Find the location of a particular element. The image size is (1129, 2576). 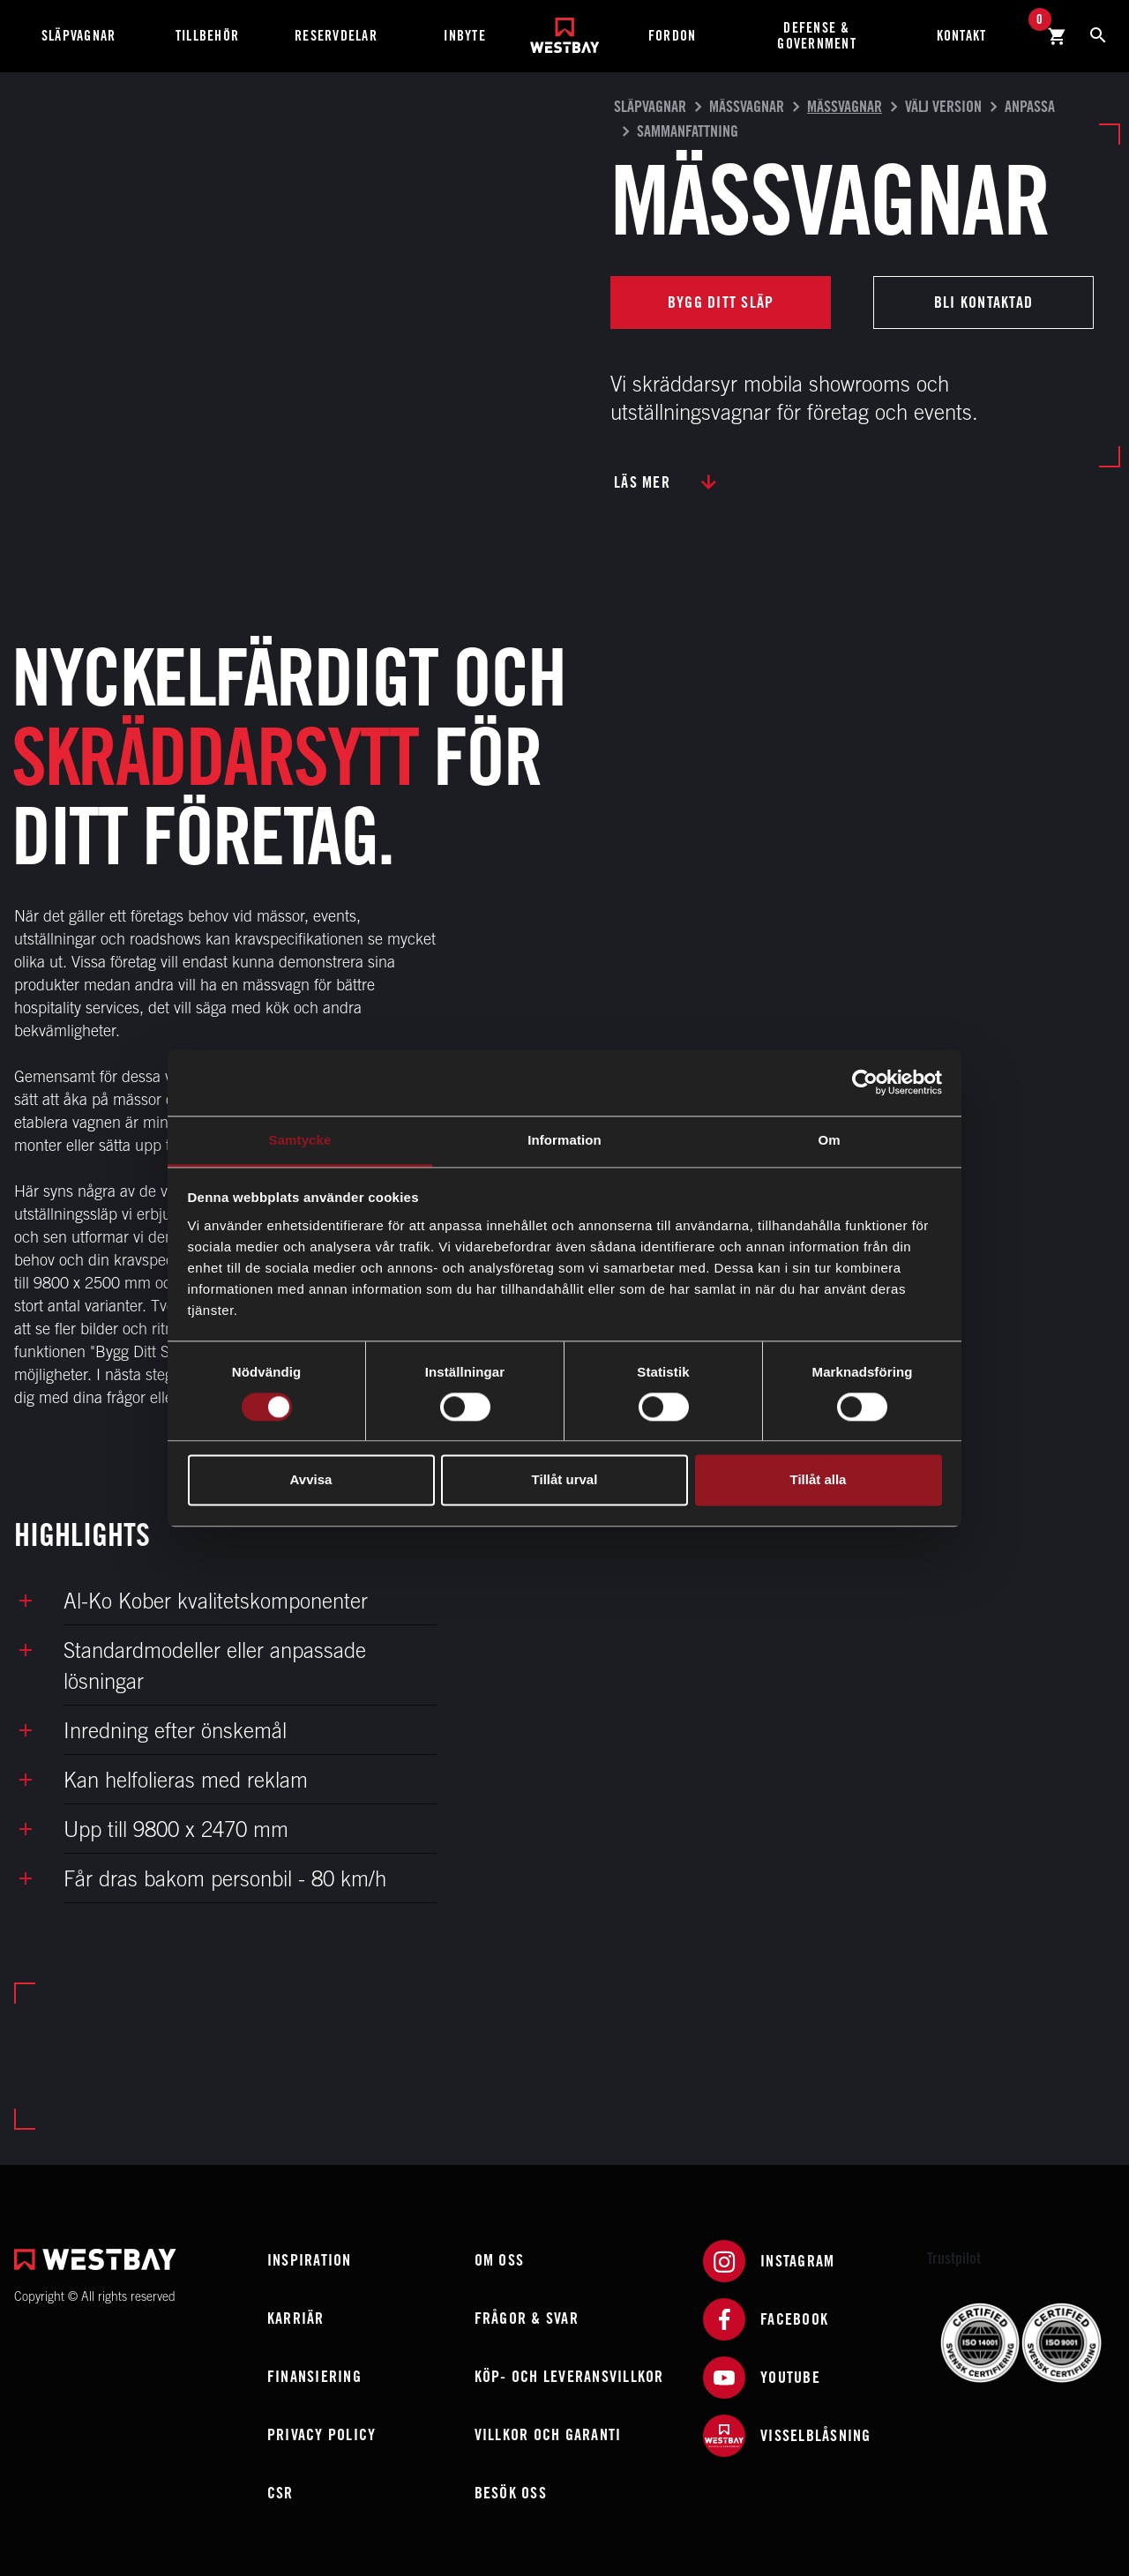

Bli kontaktad is located at coordinates (983, 302).